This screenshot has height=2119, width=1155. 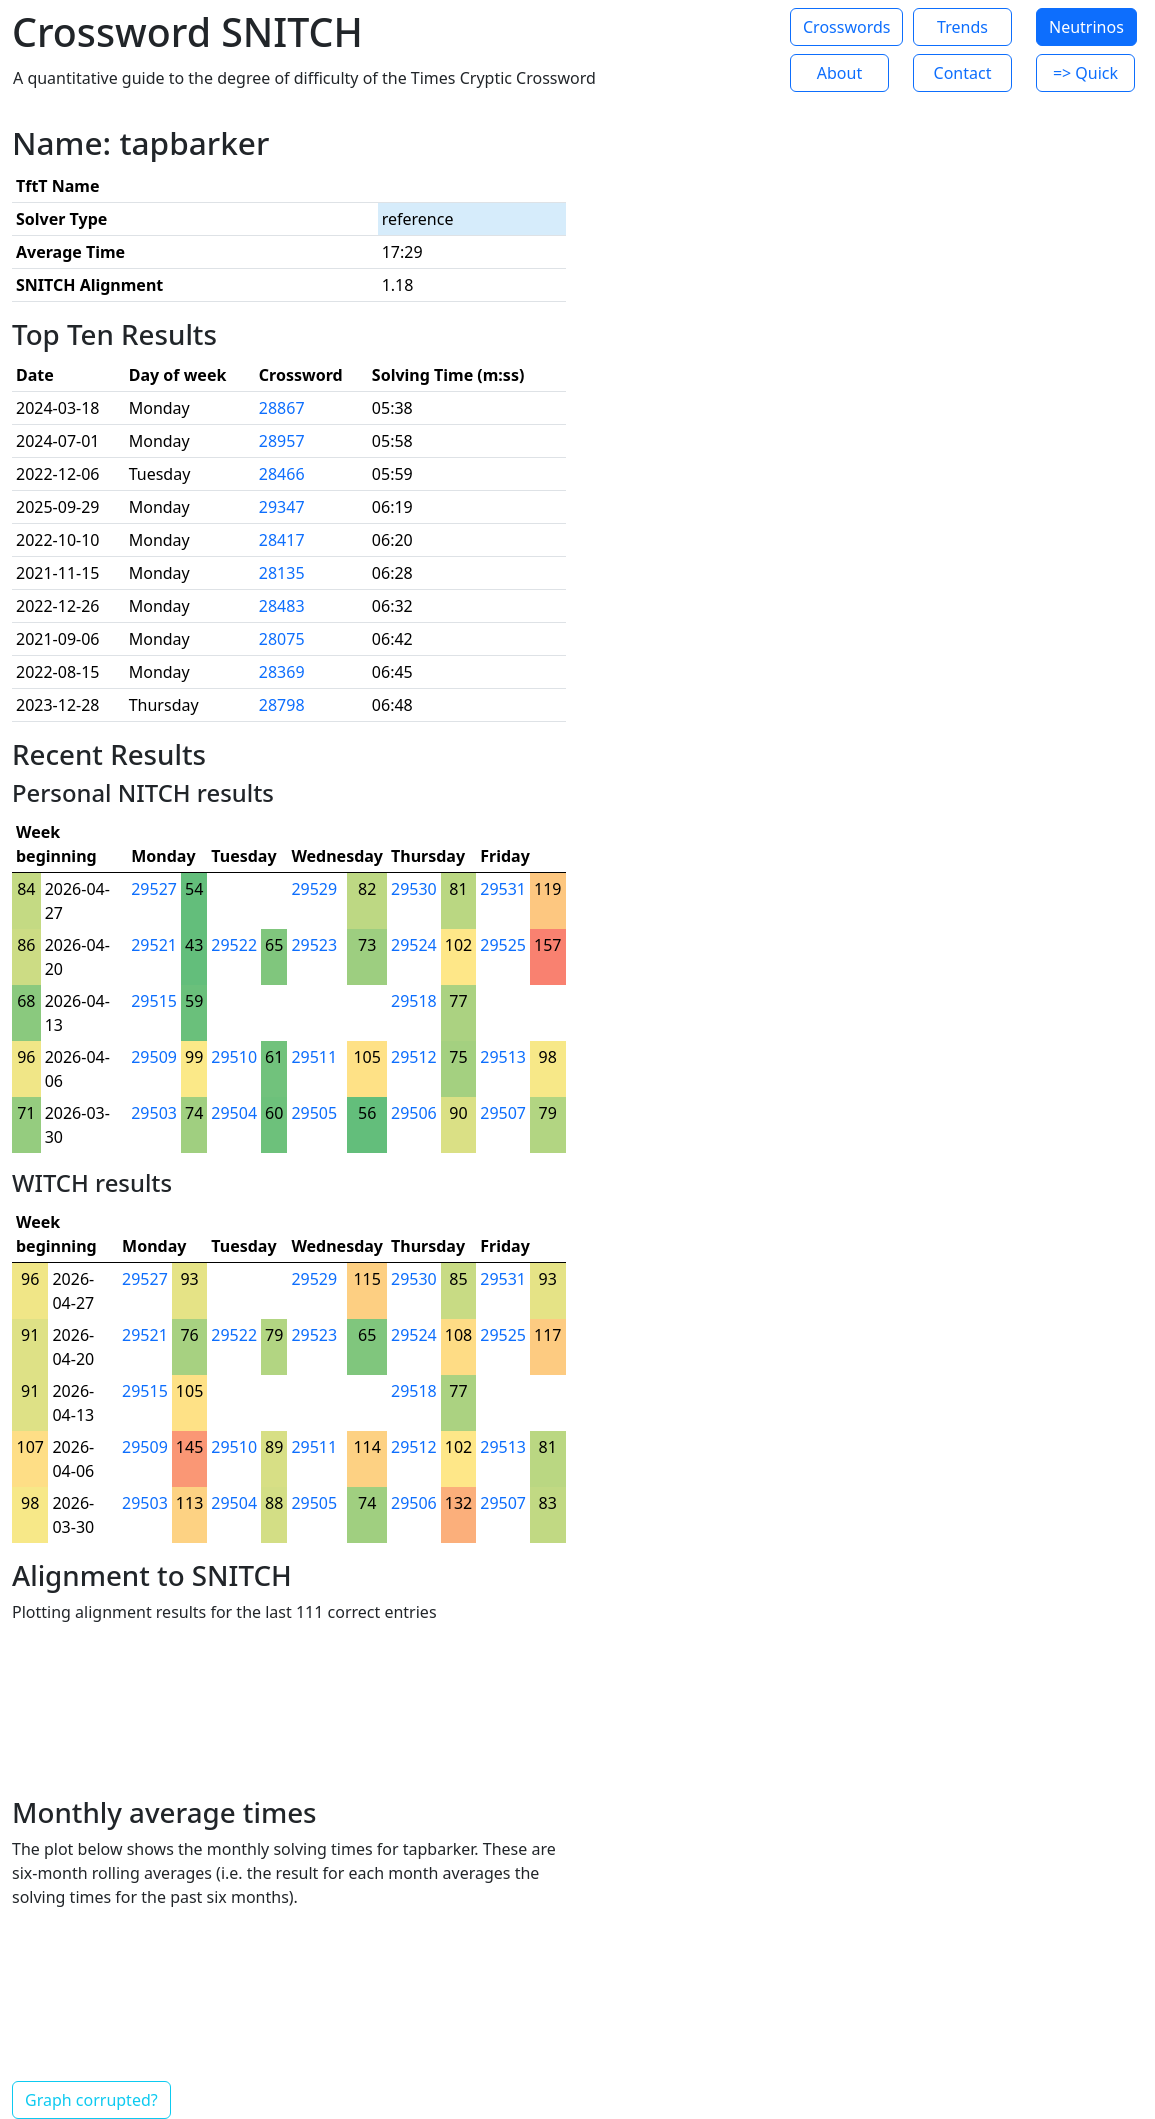 What do you see at coordinates (314, 1113) in the screenshot?
I see `29505` at bounding box center [314, 1113].